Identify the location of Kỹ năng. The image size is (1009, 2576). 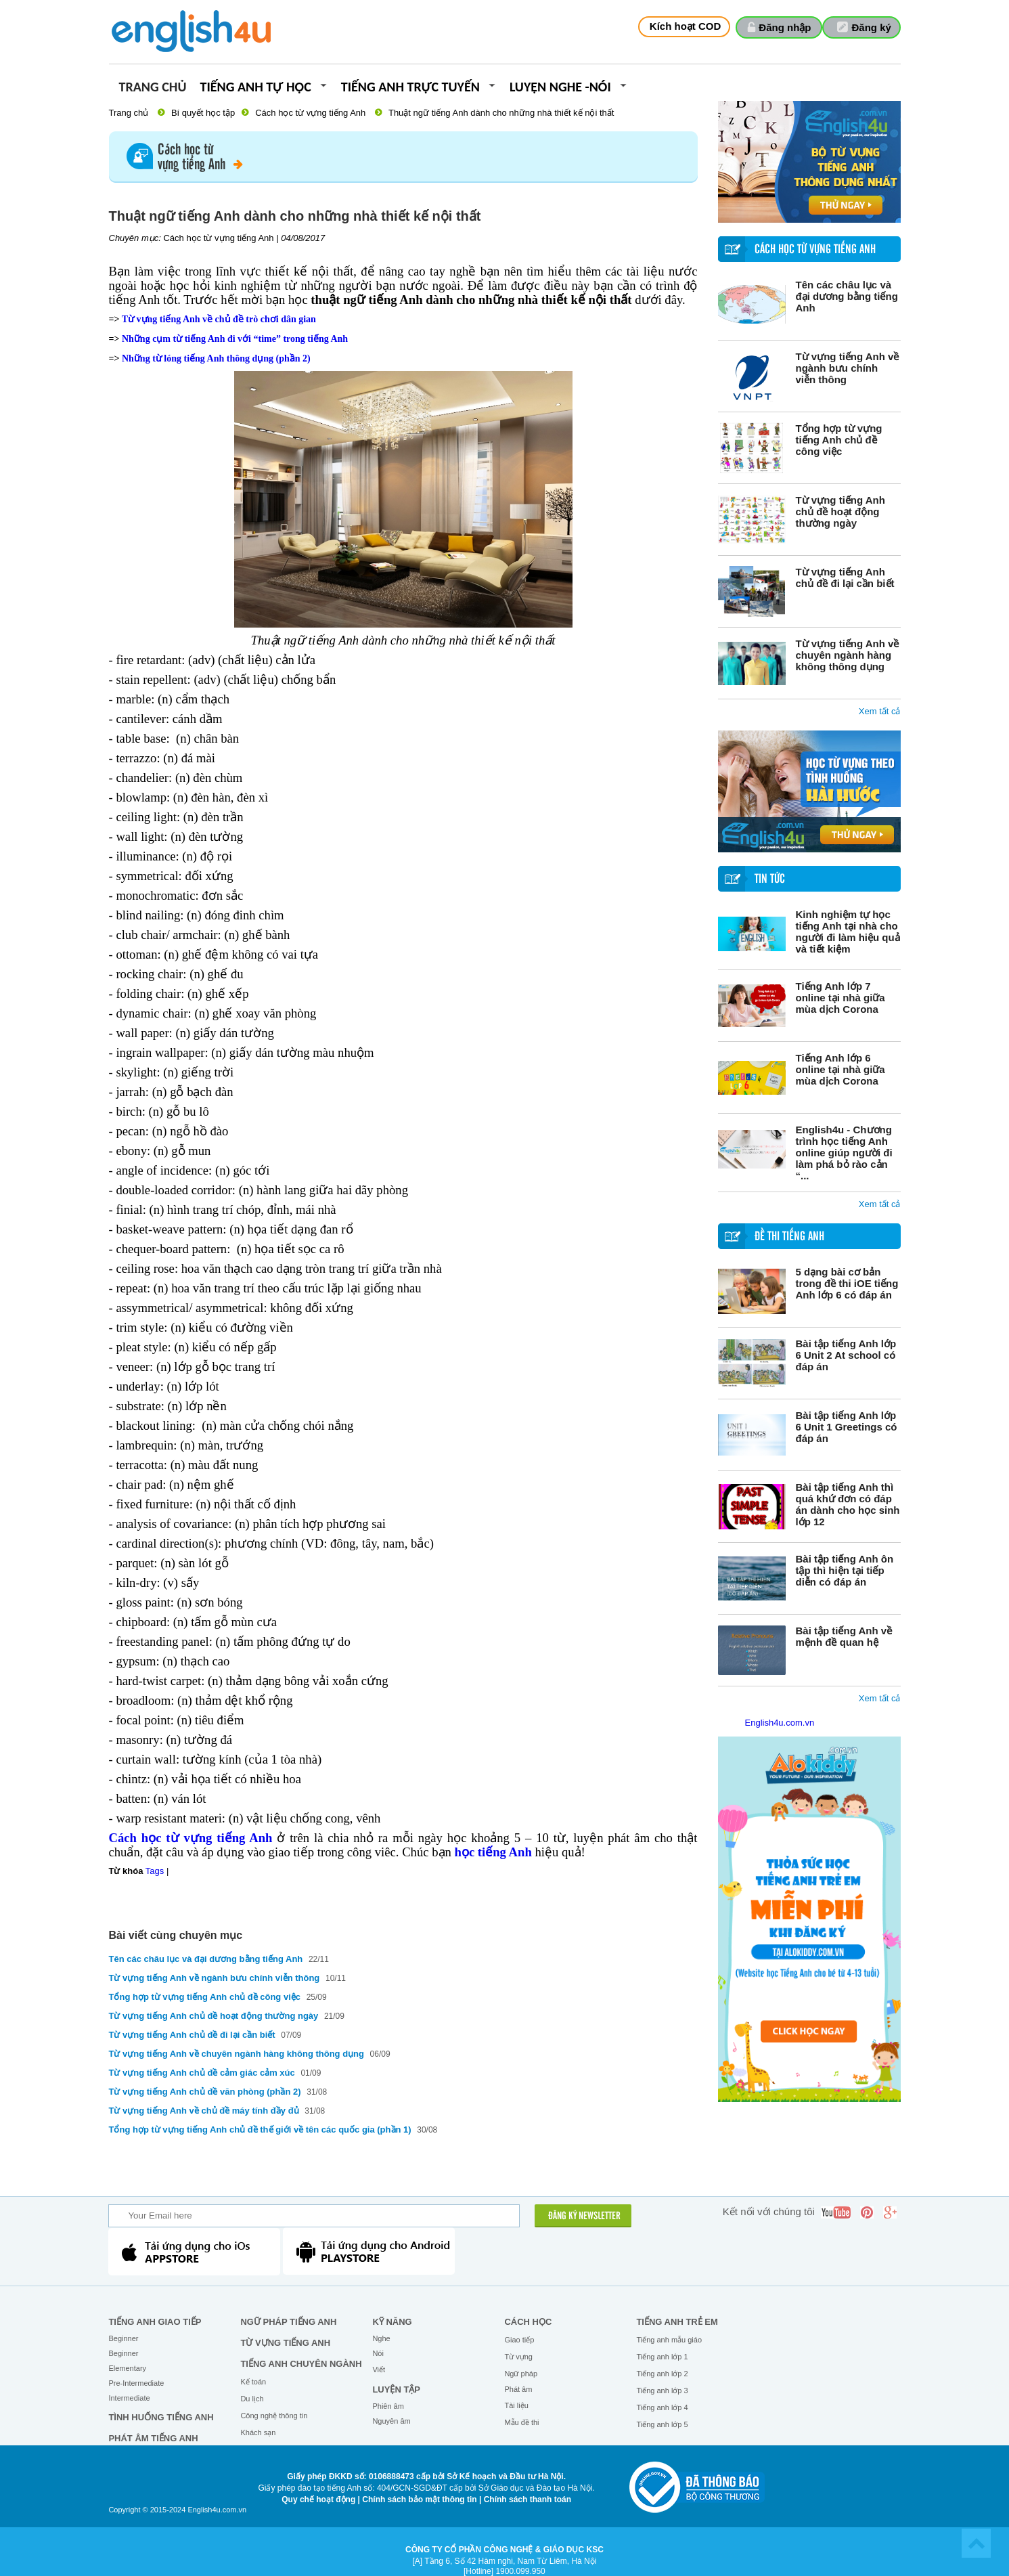
(391, 2322).